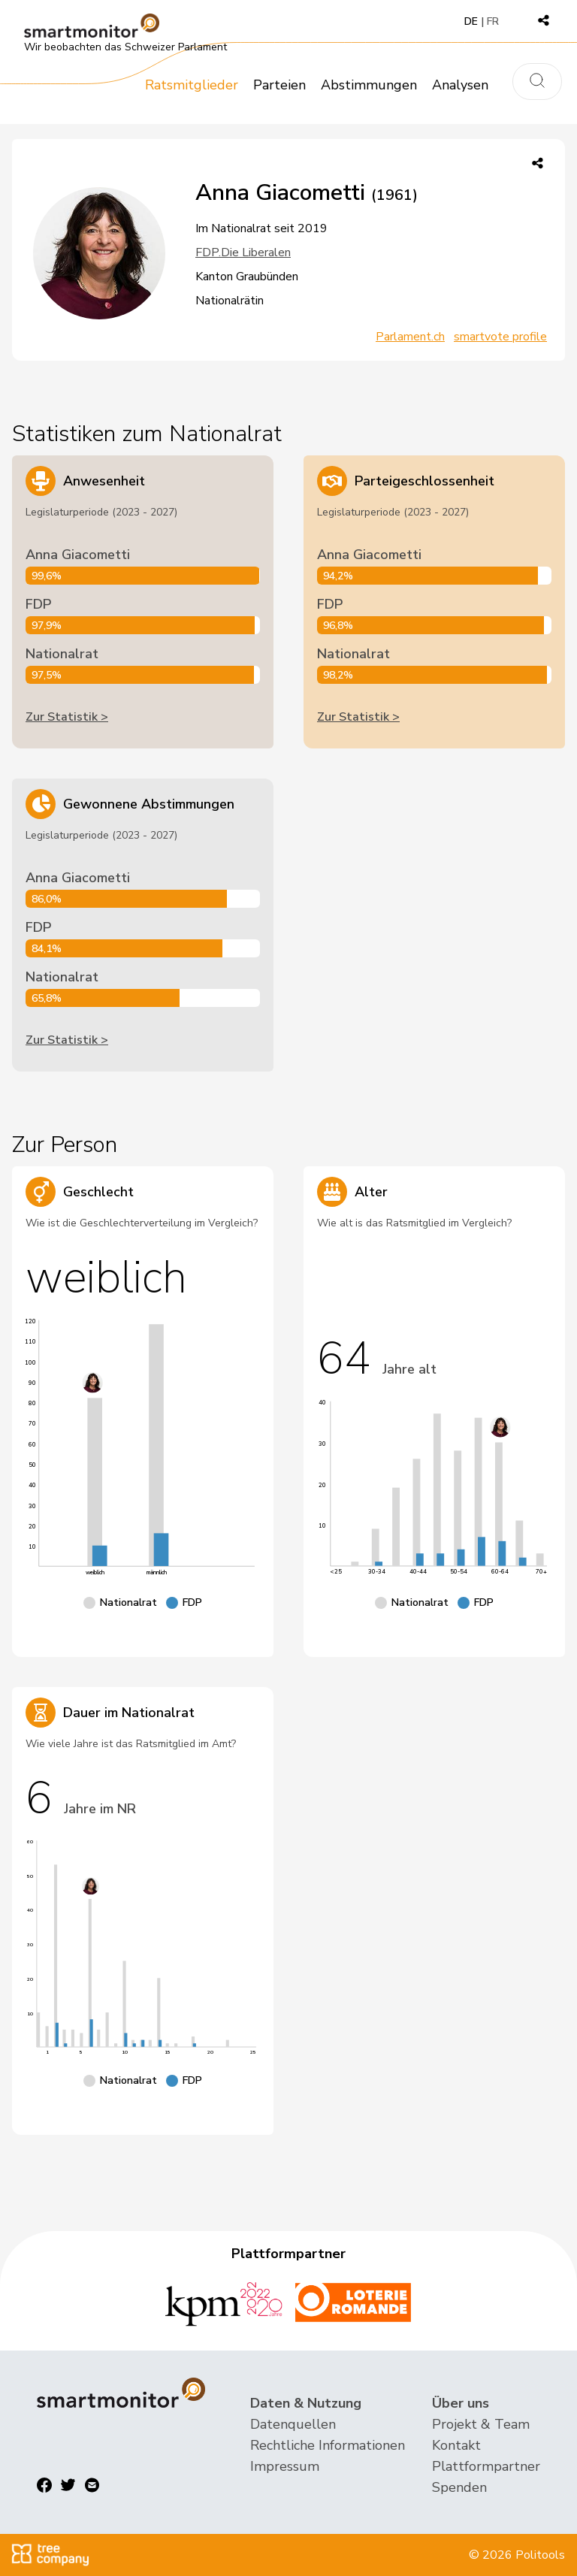 Image resolution: width=577 pixels, height=2576 pixels. I want to click on smartvote profile, so click(500, 336).